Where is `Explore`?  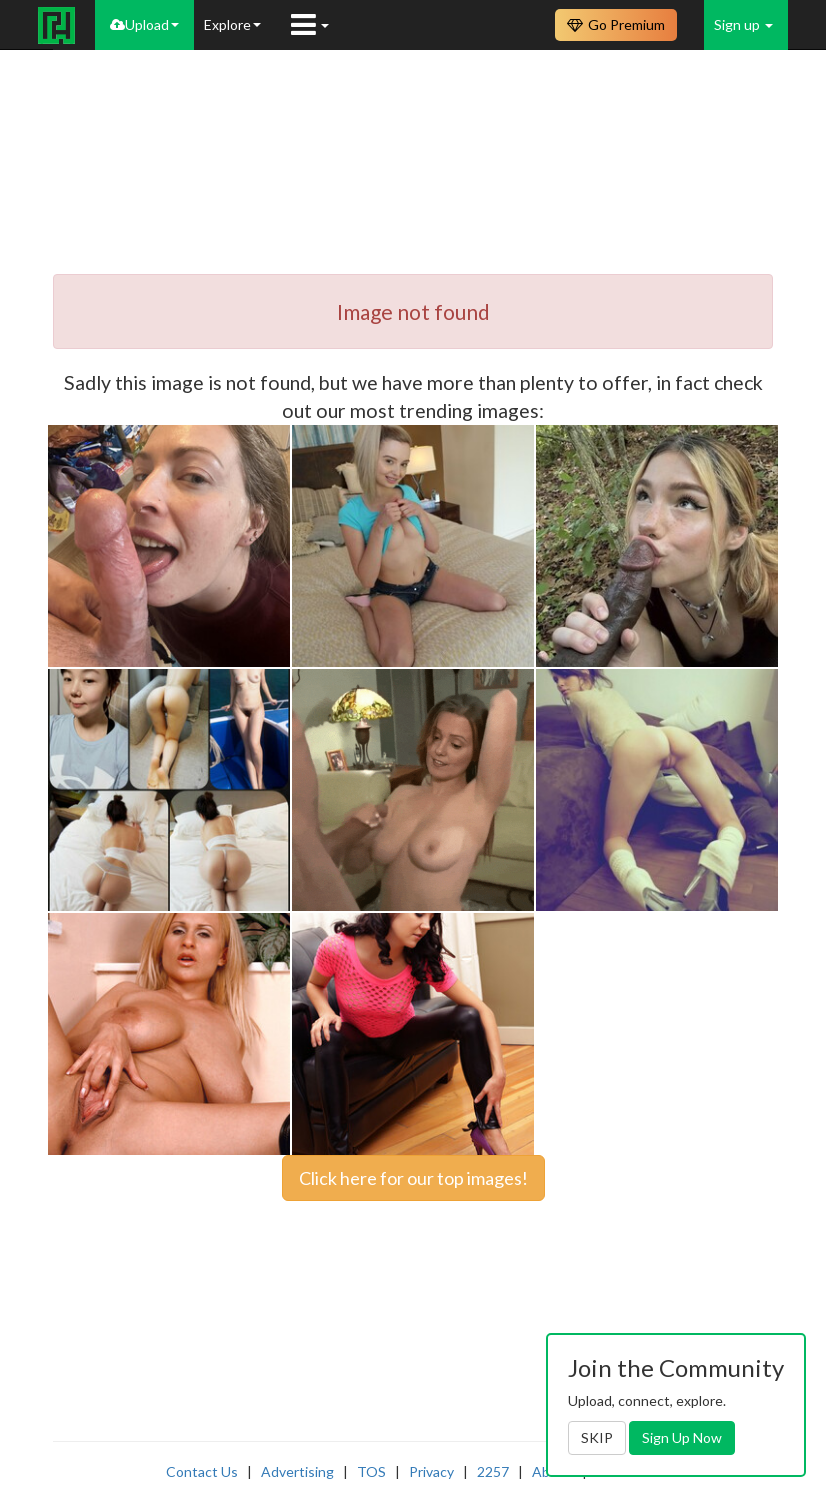 Explore is located at coordinates (232, 24).